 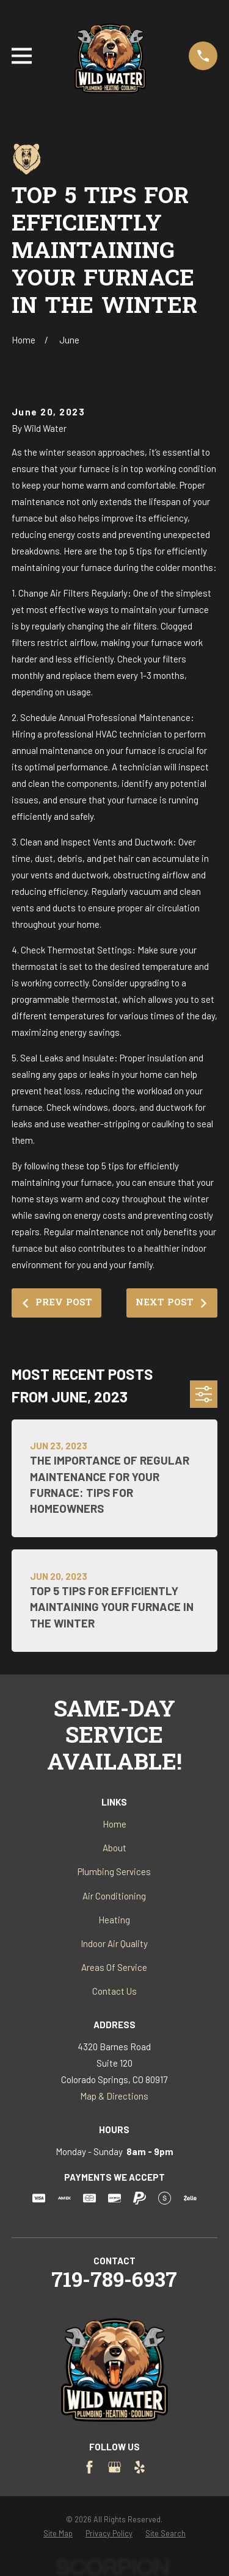 What do you see at coordinates (114, 1943) in the screenshot?
I see `Indoor Air Quality` at bounding box center [114, 1943].